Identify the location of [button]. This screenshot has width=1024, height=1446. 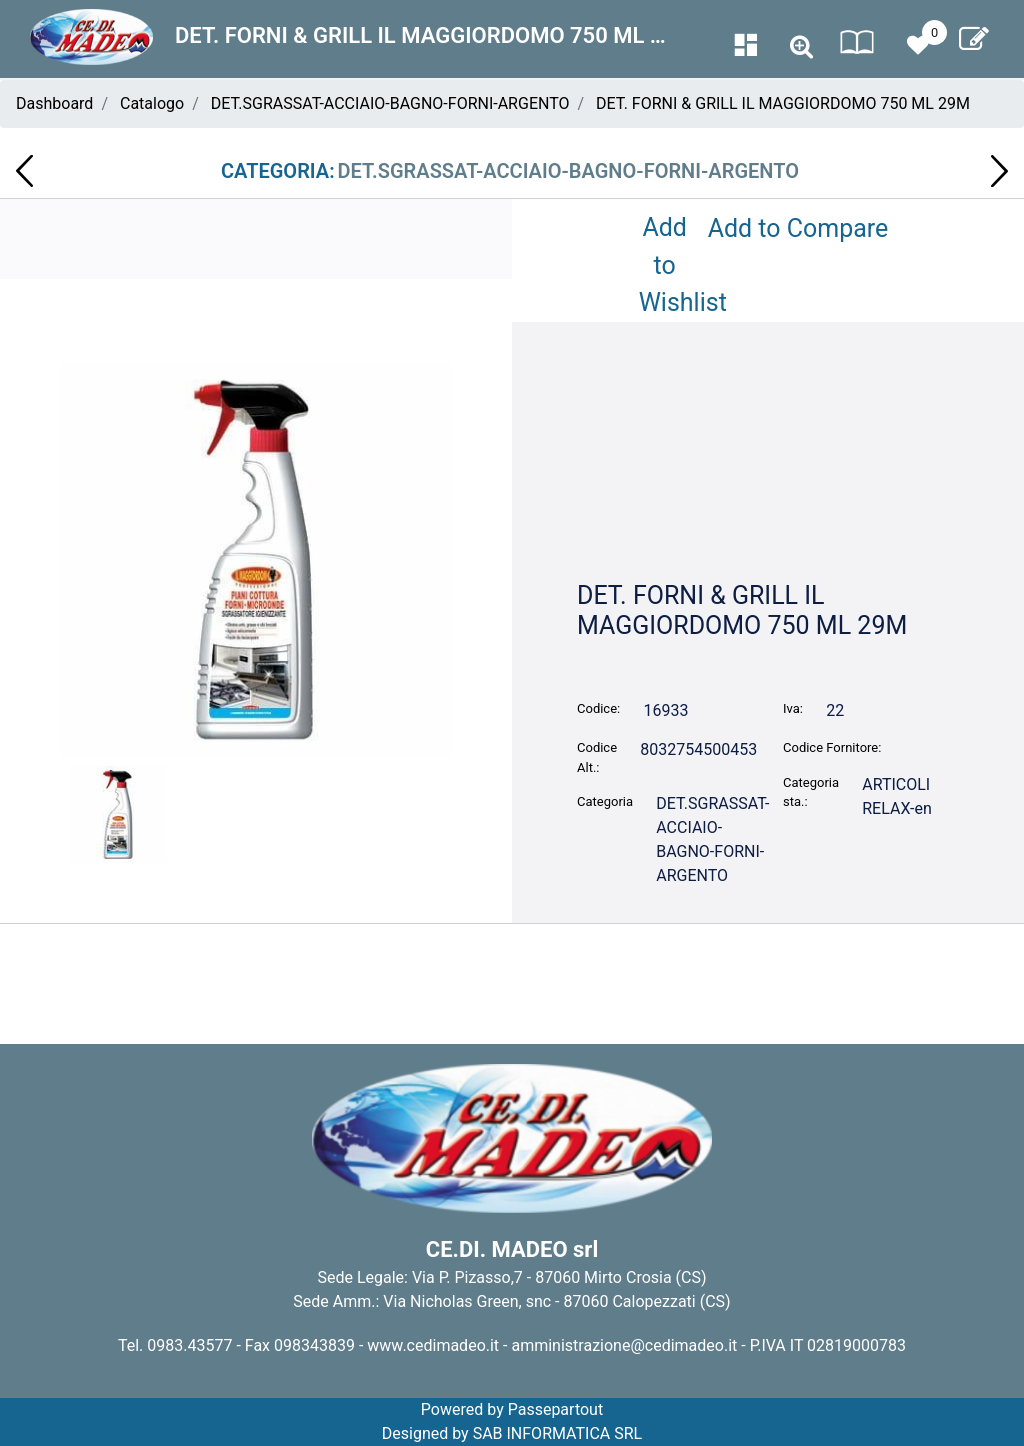
(256, 558).